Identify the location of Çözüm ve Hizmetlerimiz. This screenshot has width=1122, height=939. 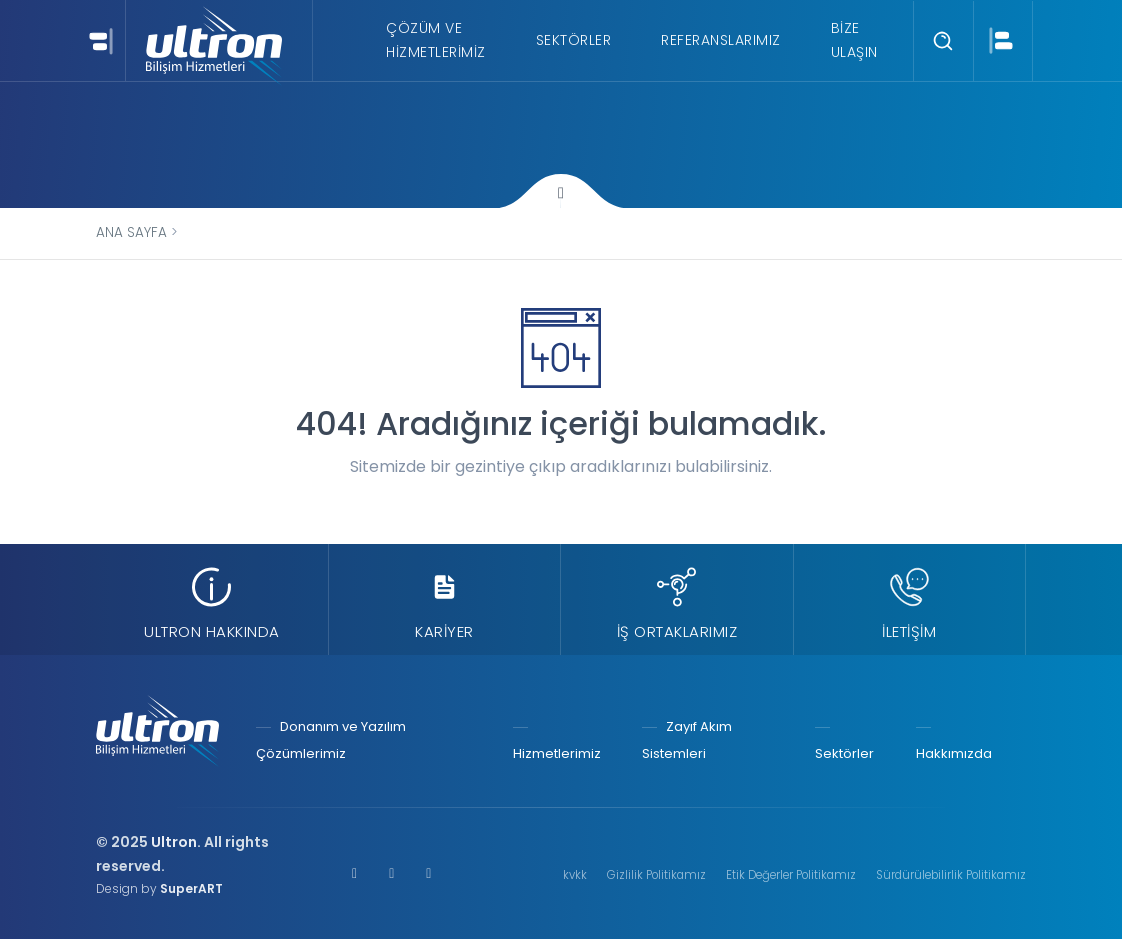
(436, 40).